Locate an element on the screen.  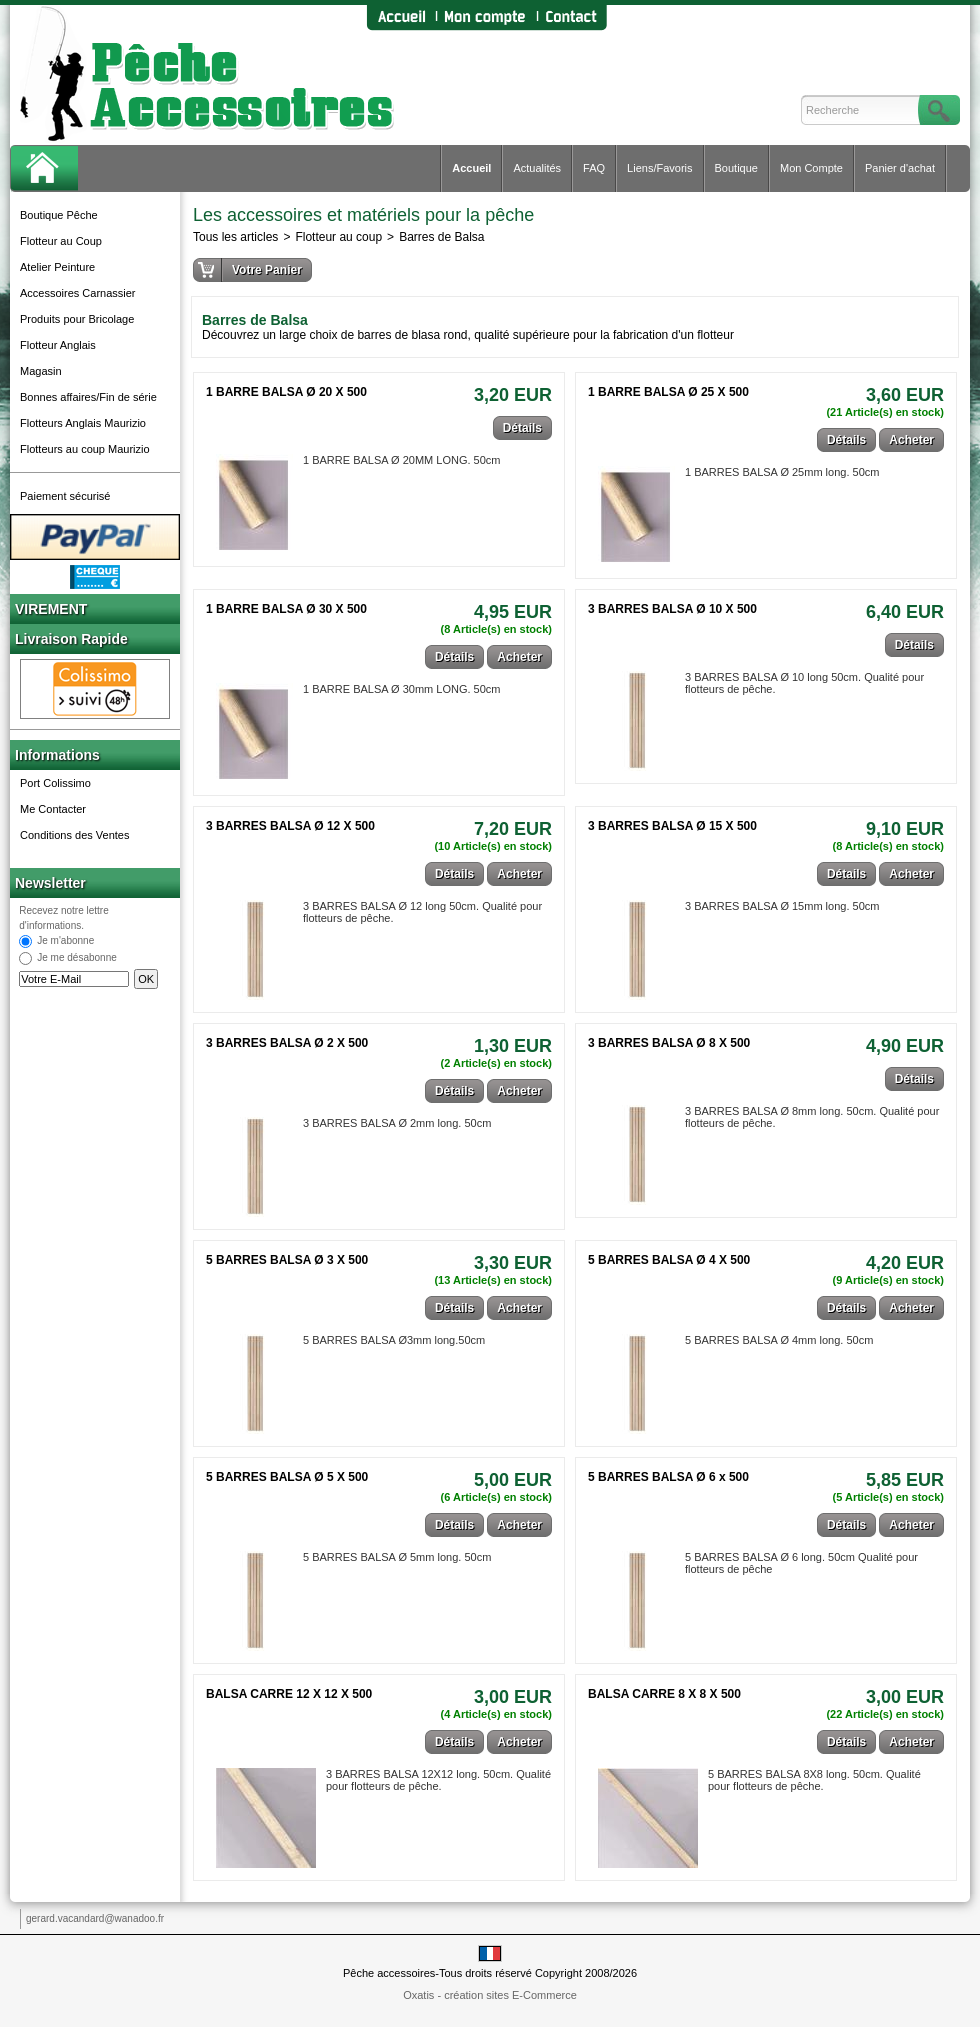
Flotteurs Anglais Maurizio is located at coordinates (83, 423).